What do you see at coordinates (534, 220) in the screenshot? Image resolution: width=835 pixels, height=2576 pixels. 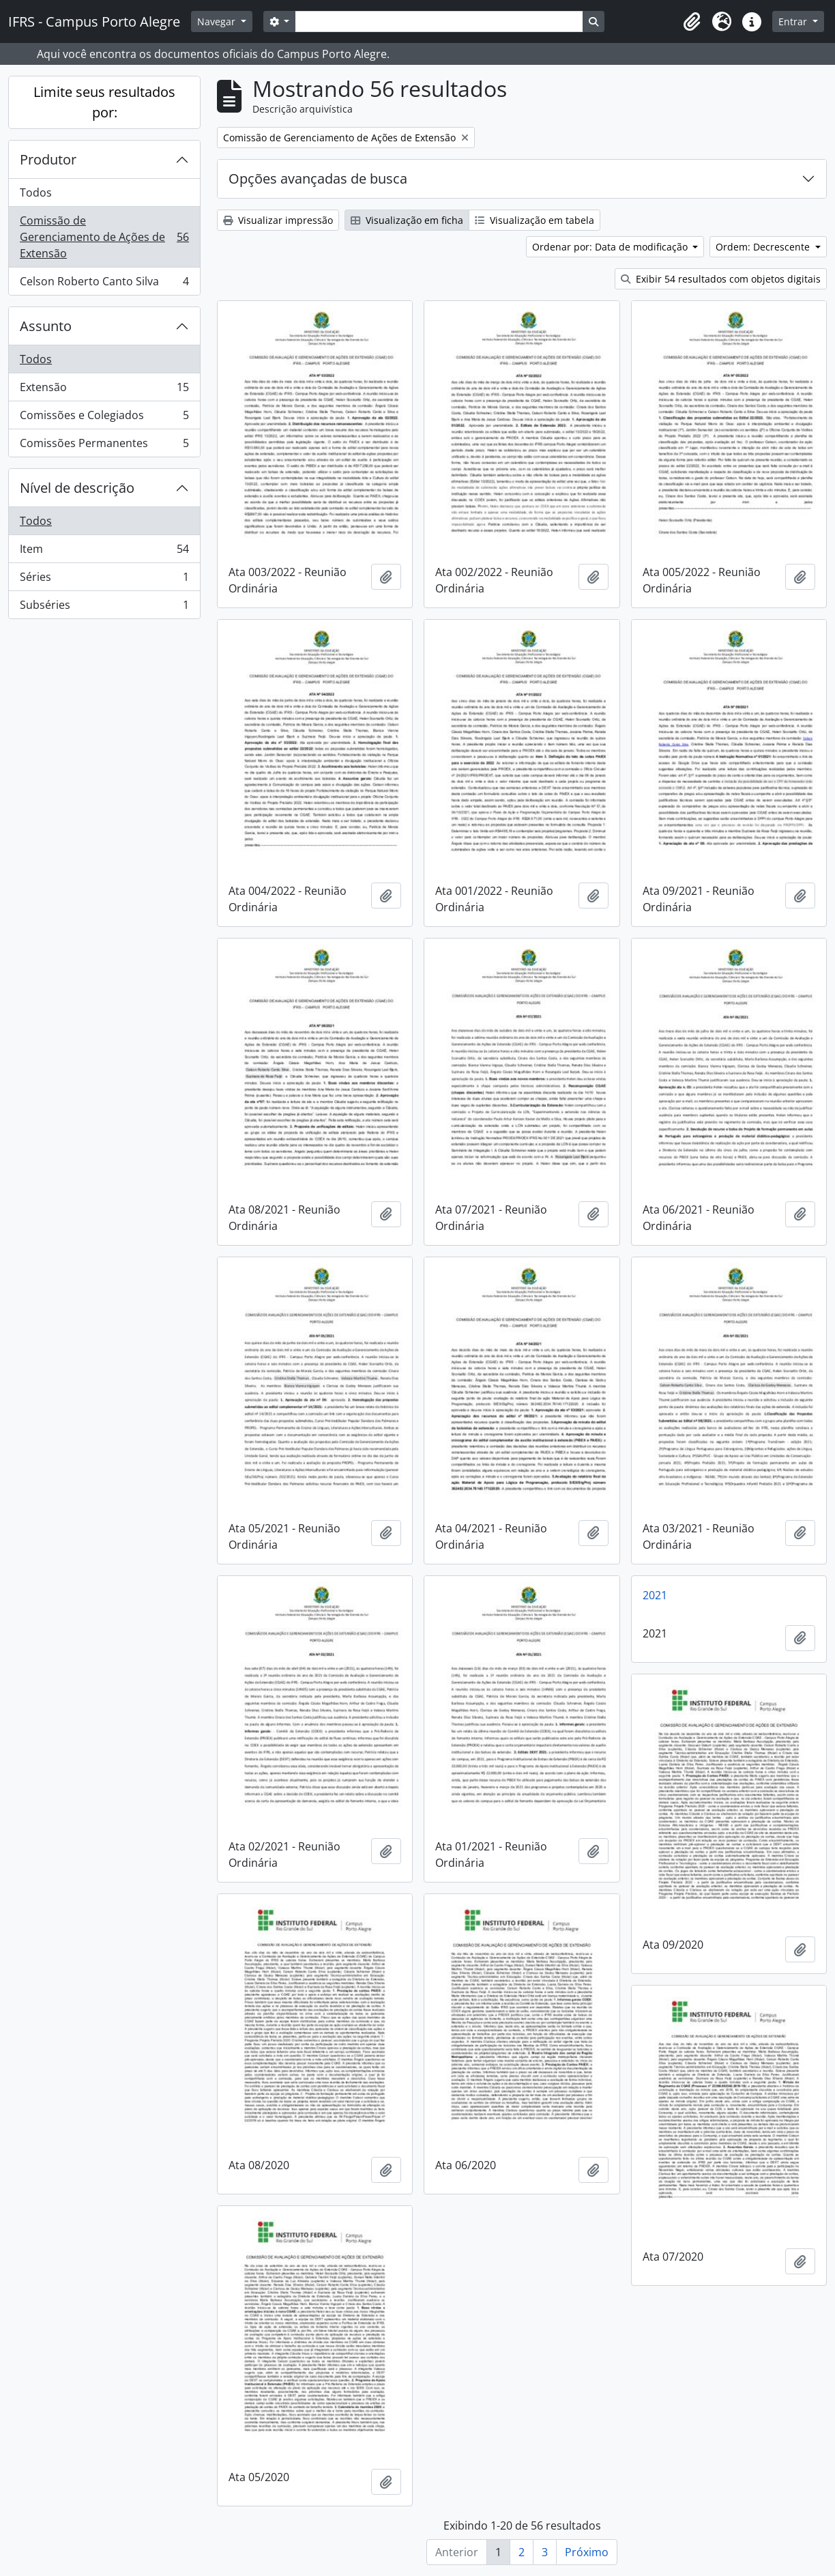 I see `Visualização em tabela` at bounding box center [534, 220].